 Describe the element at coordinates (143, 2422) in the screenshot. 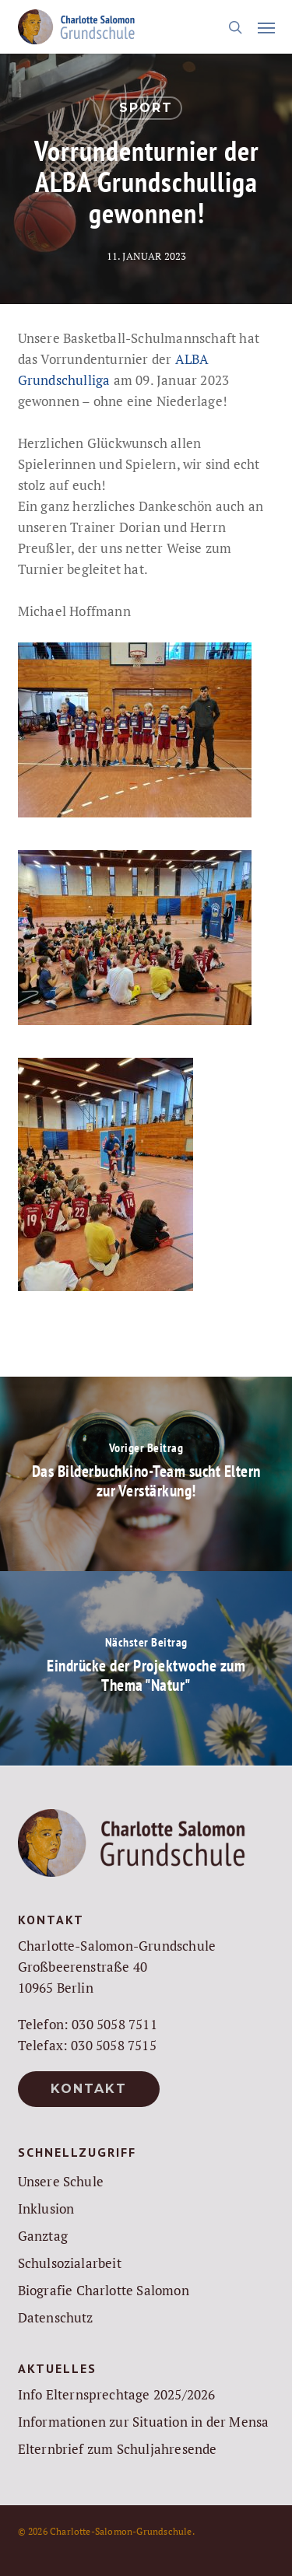

I see `Informationen zur Situation in der Mensa` at that location.